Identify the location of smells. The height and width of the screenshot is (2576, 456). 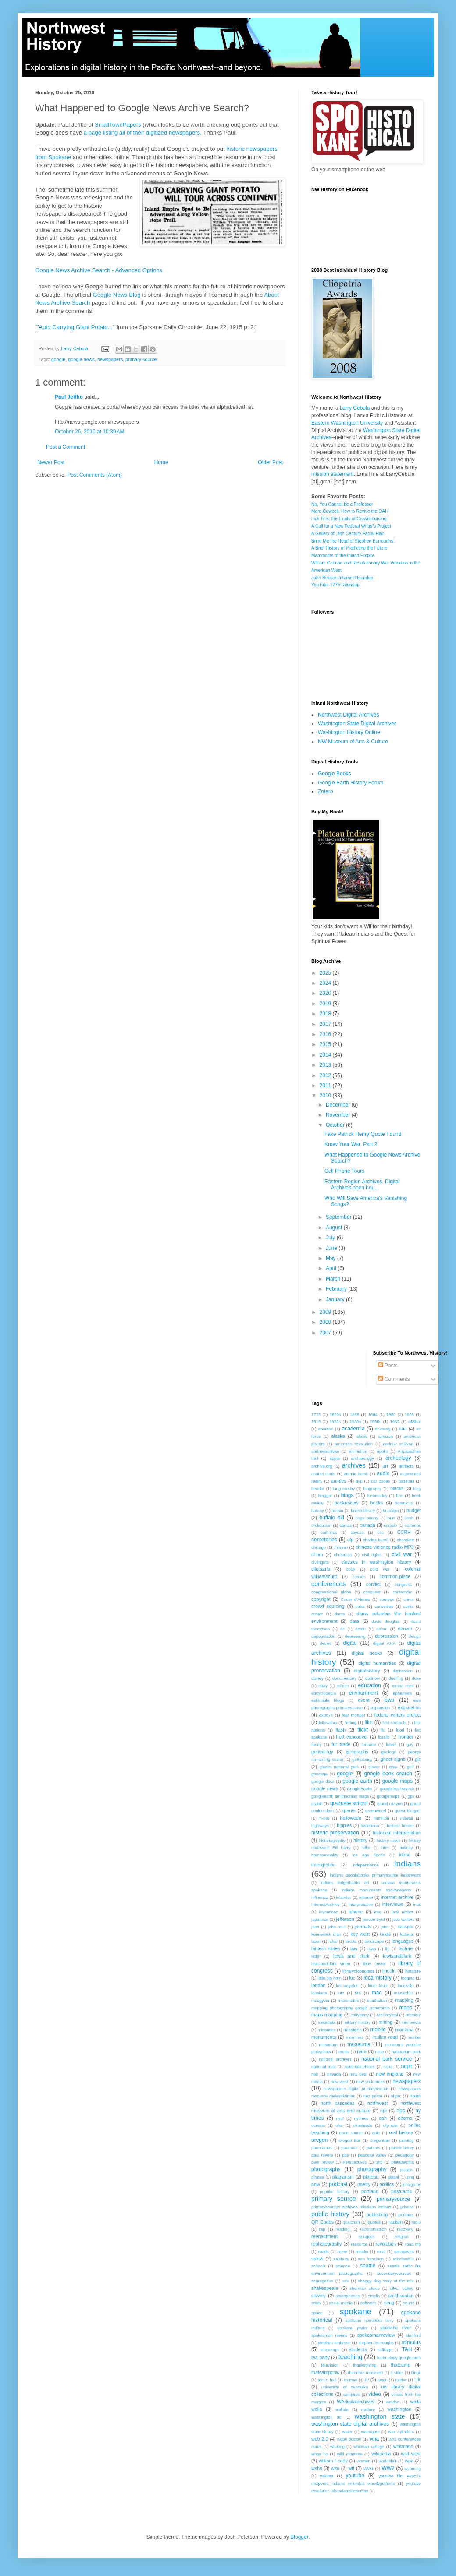
(374, 2295).